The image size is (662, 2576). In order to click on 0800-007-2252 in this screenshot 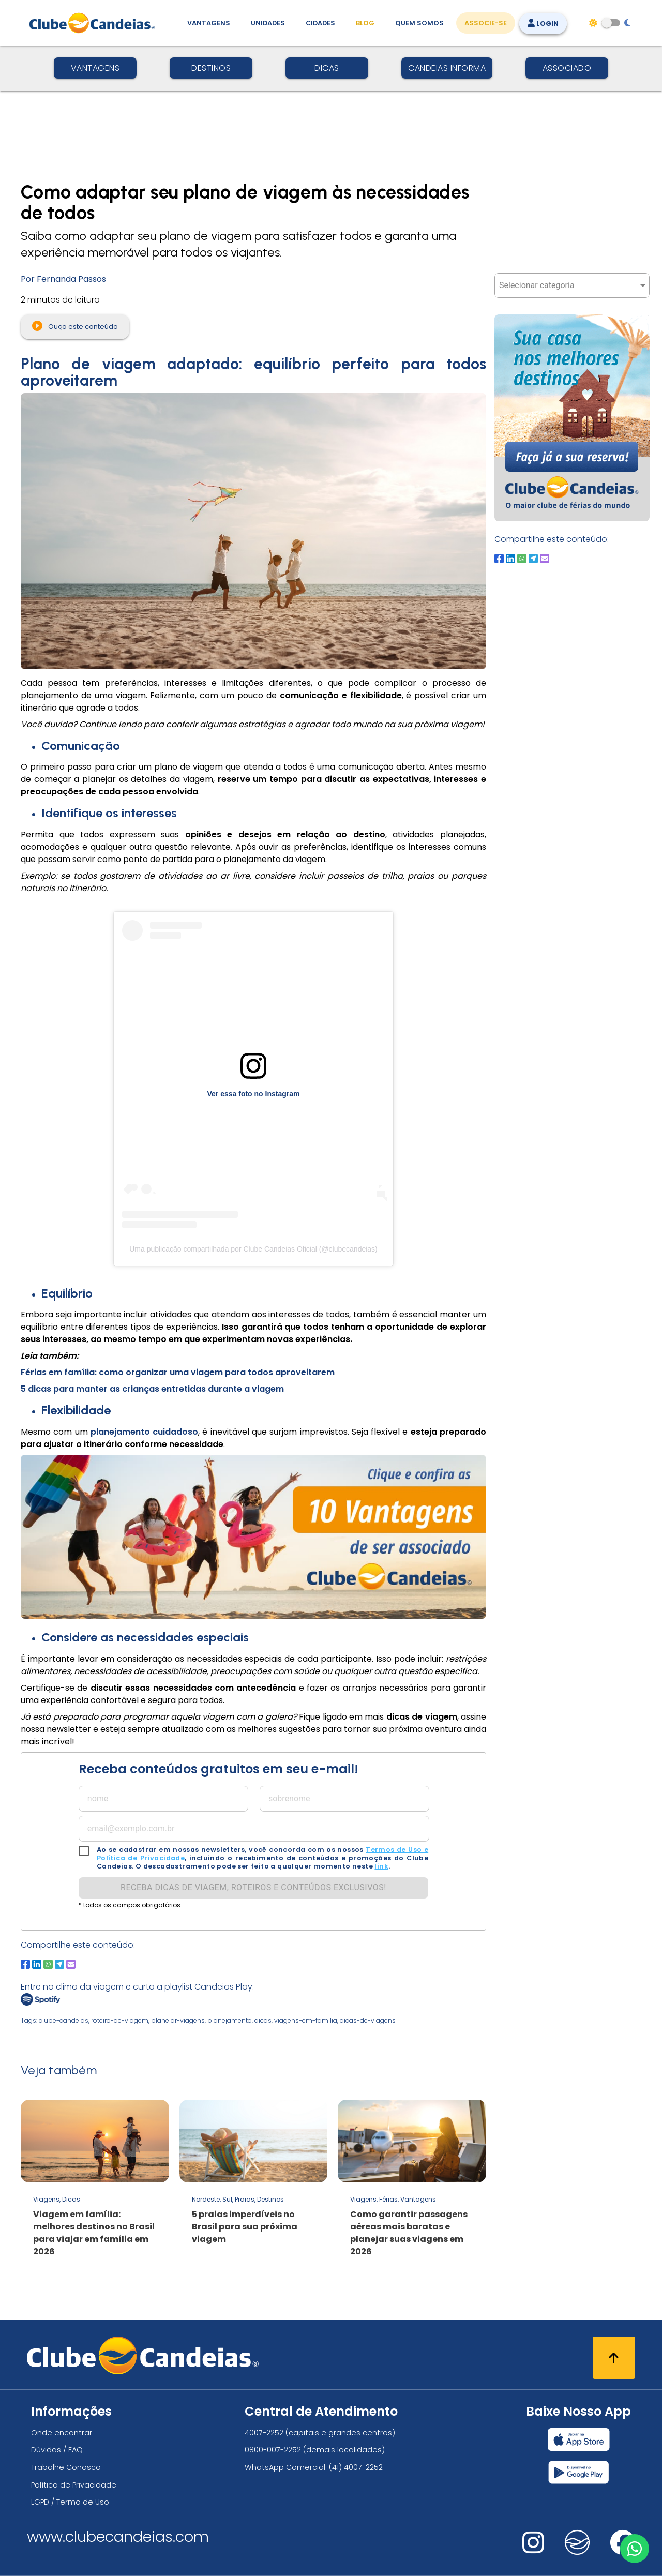, I will do `click(273, 2450)`.